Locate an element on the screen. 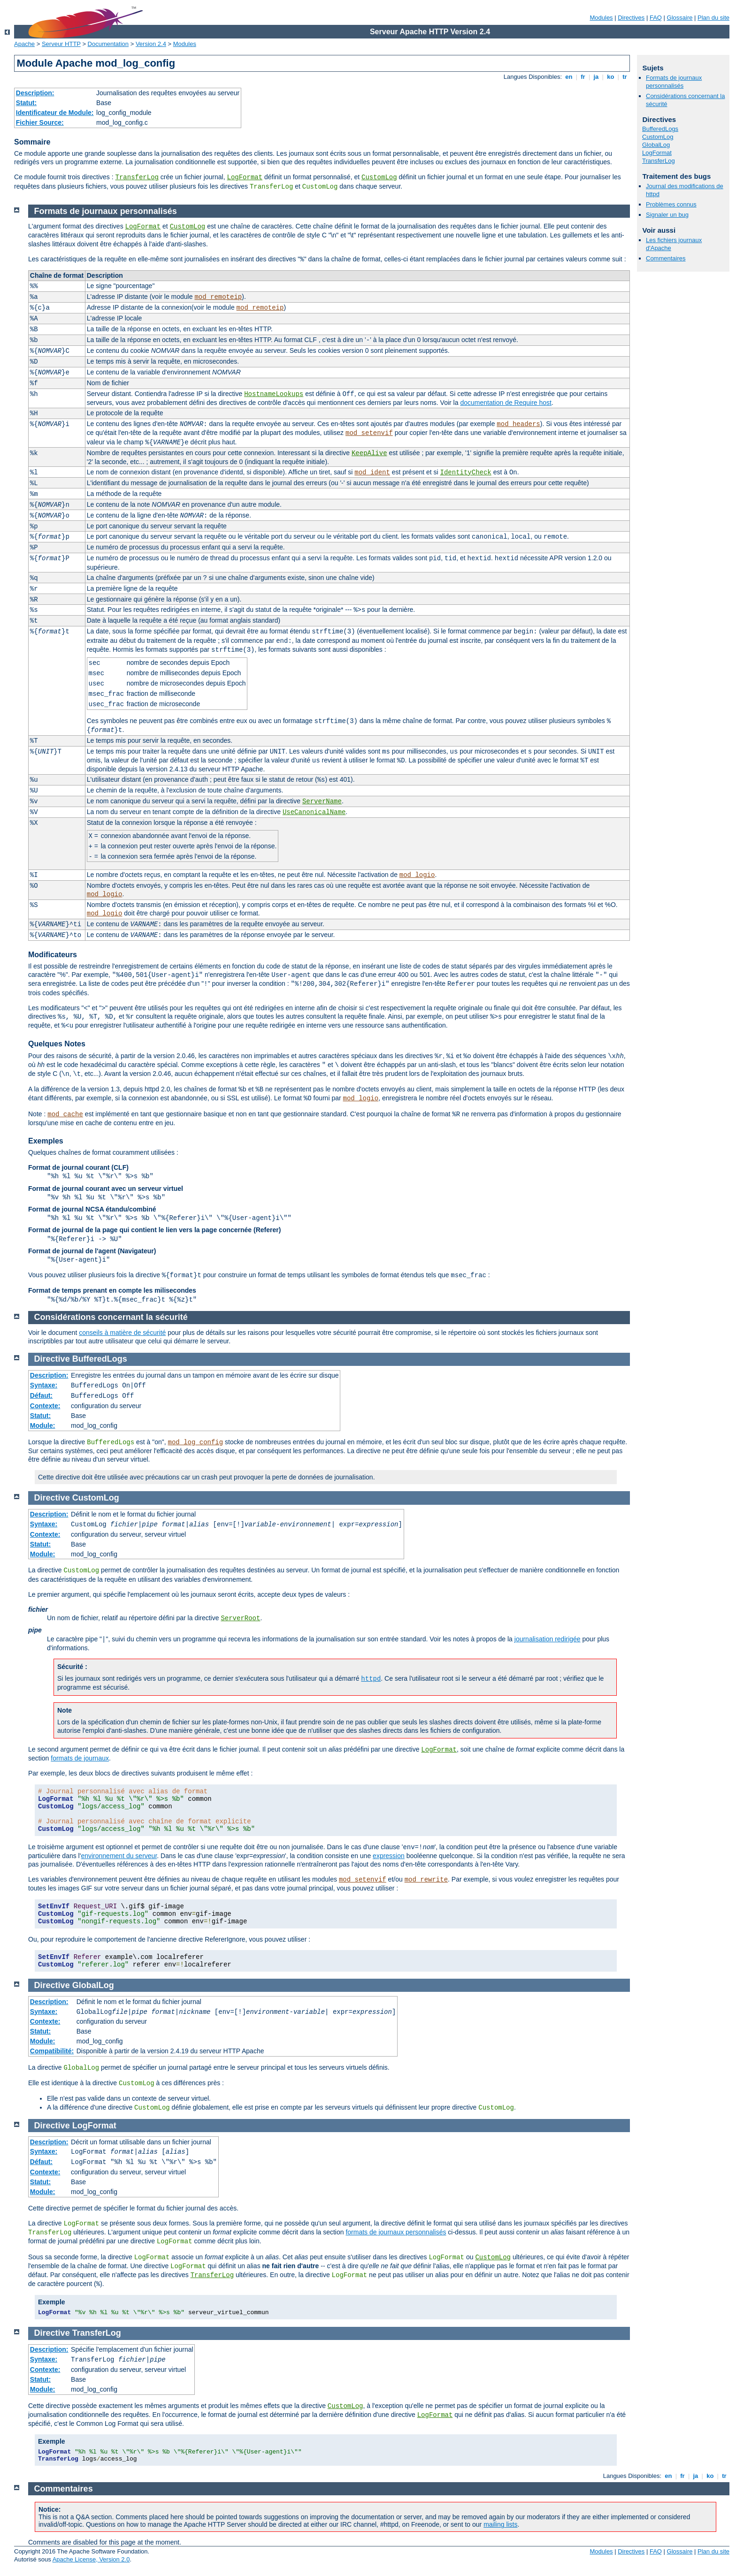 The width and height of the screenshot is (736, 2576). Glossaire is located at coordinates (680, 17).